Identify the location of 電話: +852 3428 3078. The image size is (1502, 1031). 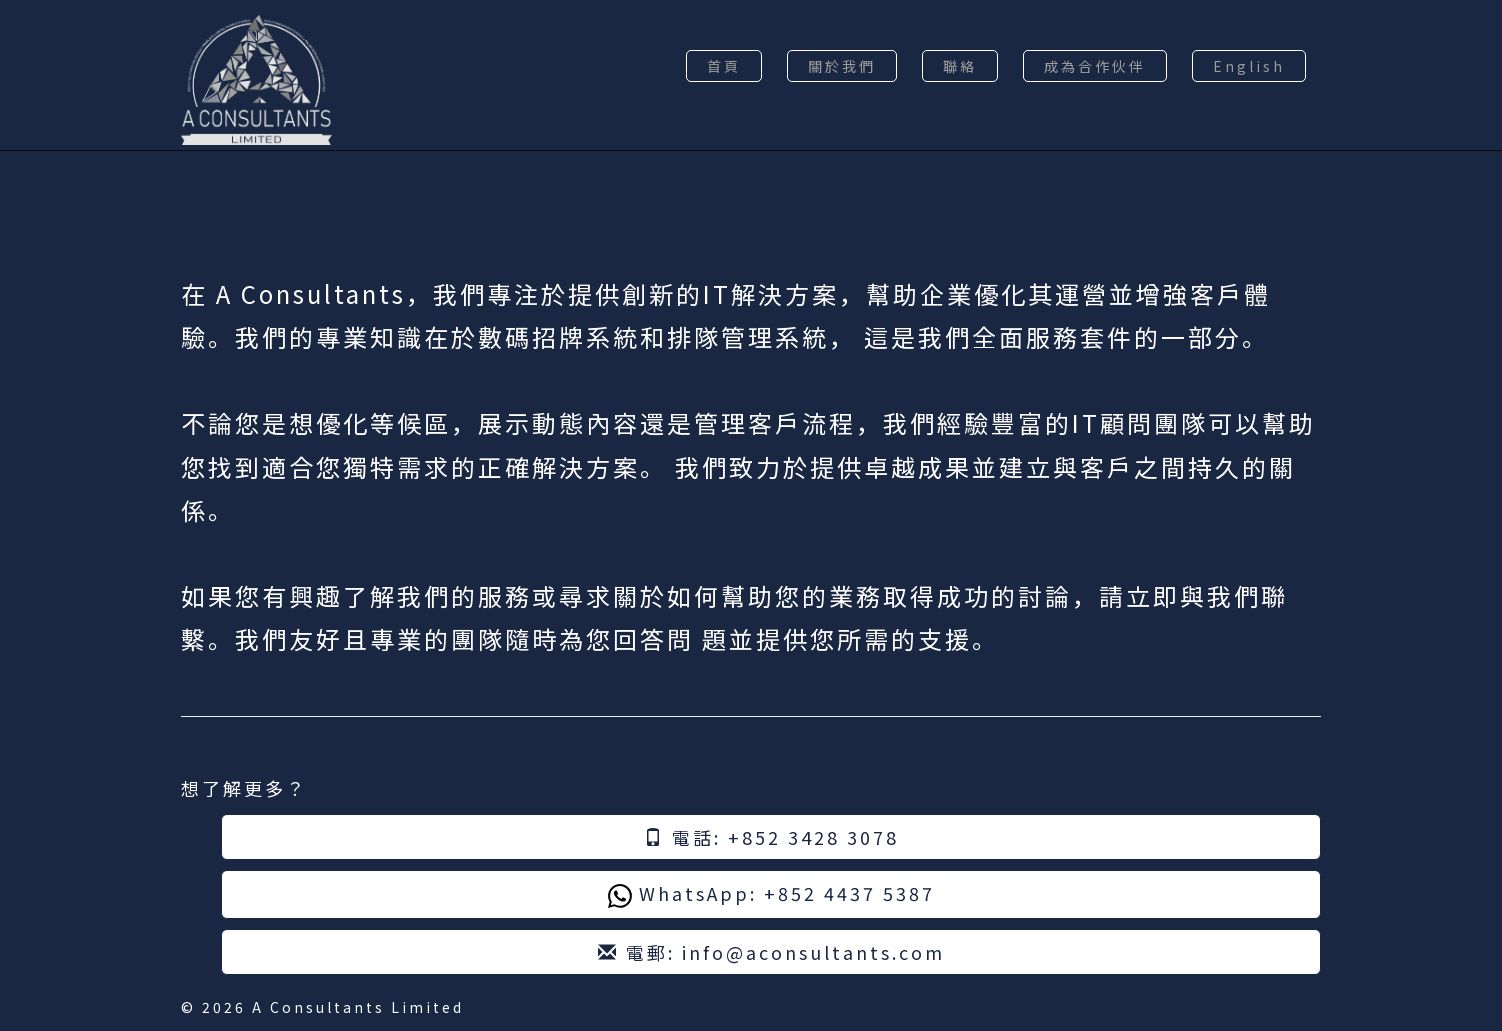
(771, 837).